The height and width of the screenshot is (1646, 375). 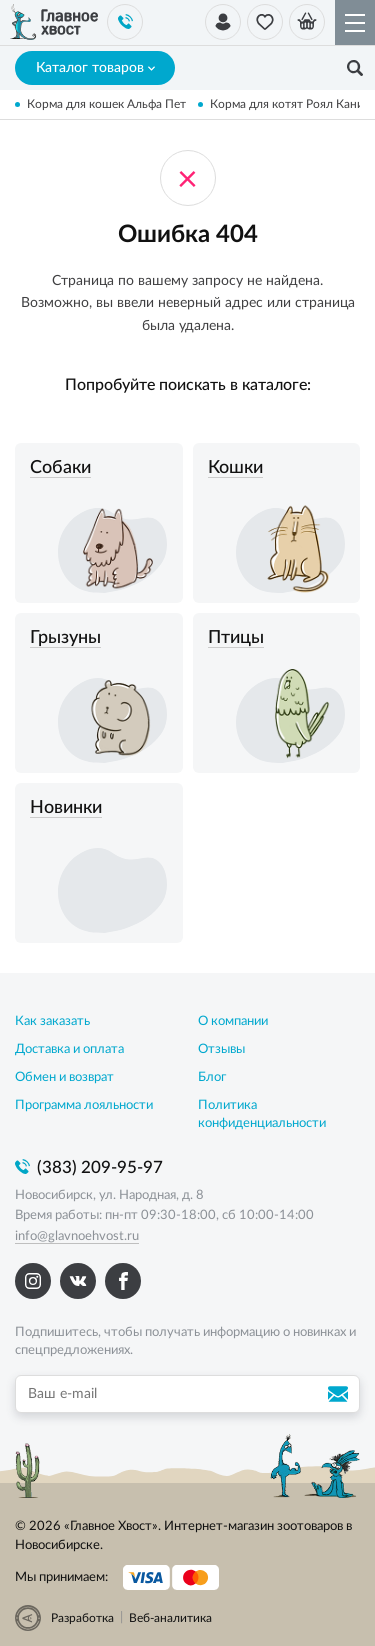 What do you see at coordinates (52, 1021) in the screenshot?
I see `Как заказать` at bounding box center [52, 1021].